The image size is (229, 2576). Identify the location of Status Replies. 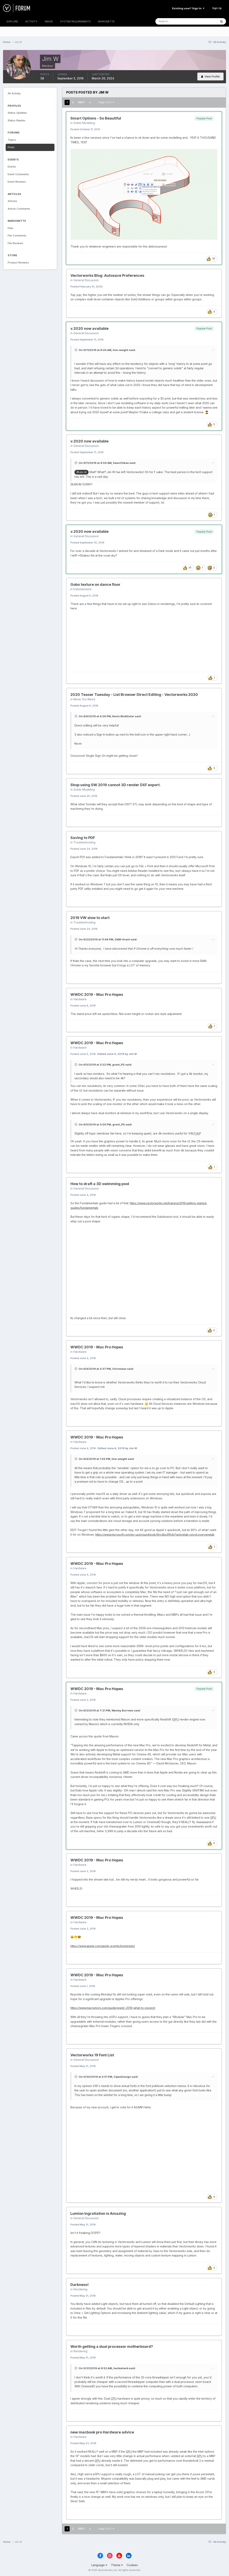
(16, 120).